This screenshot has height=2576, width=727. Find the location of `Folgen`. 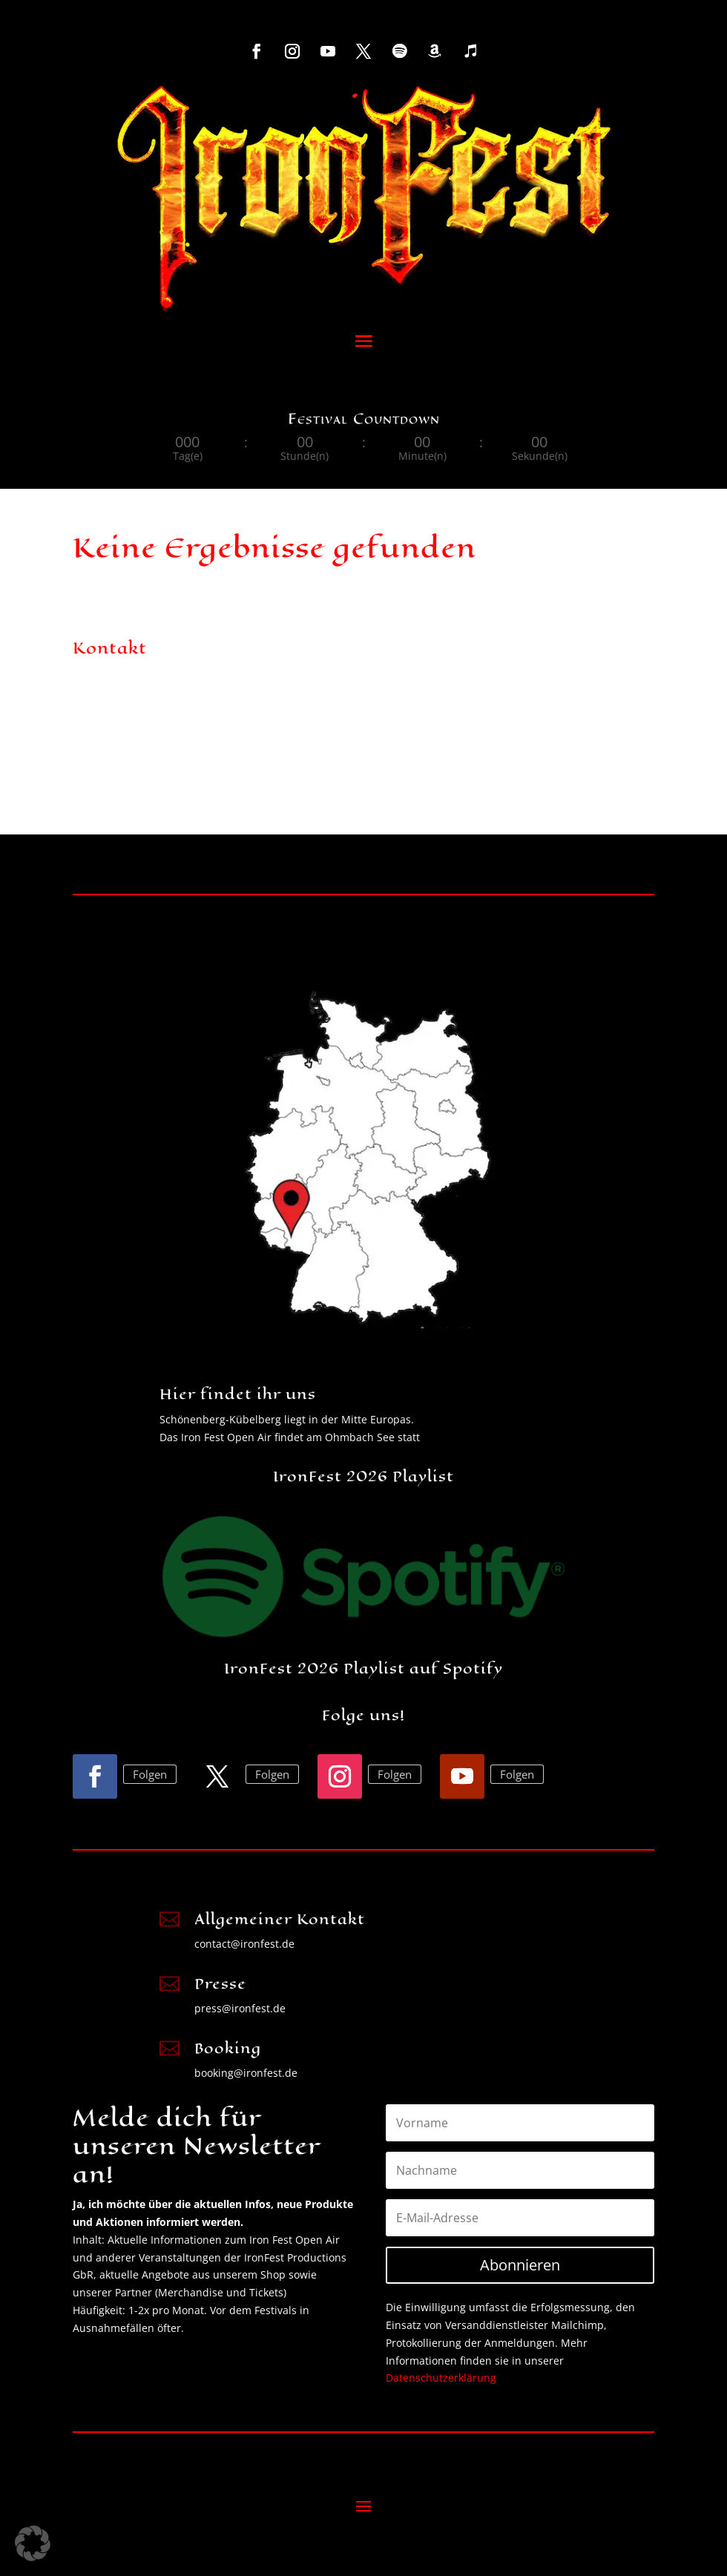

Folgen is located at coordinates (150, 1774).